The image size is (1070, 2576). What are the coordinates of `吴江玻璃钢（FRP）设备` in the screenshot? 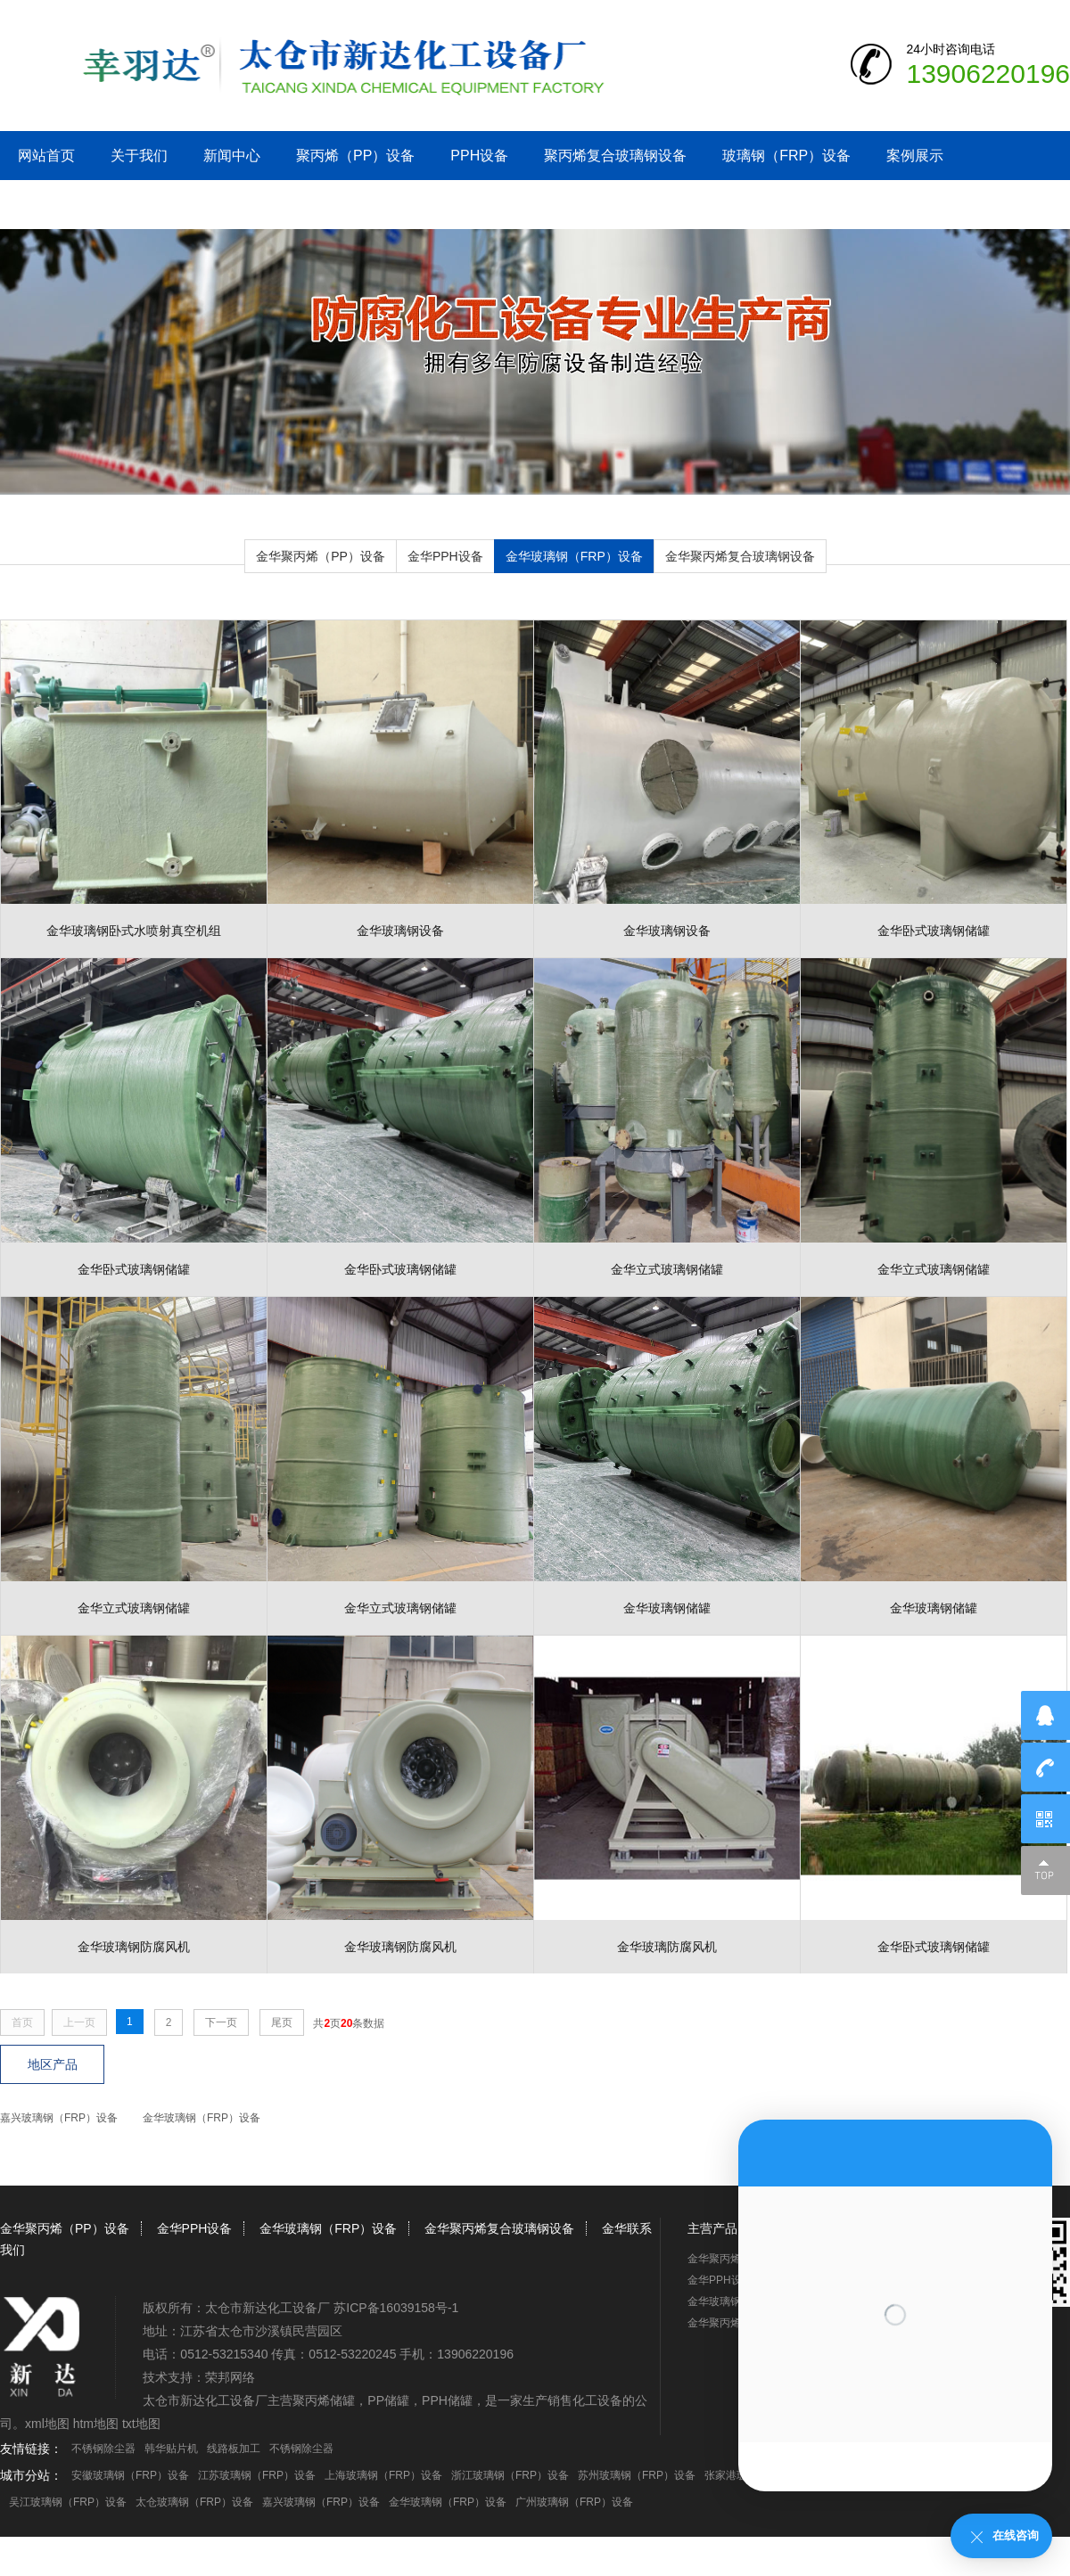 It's located at (68, 2502).